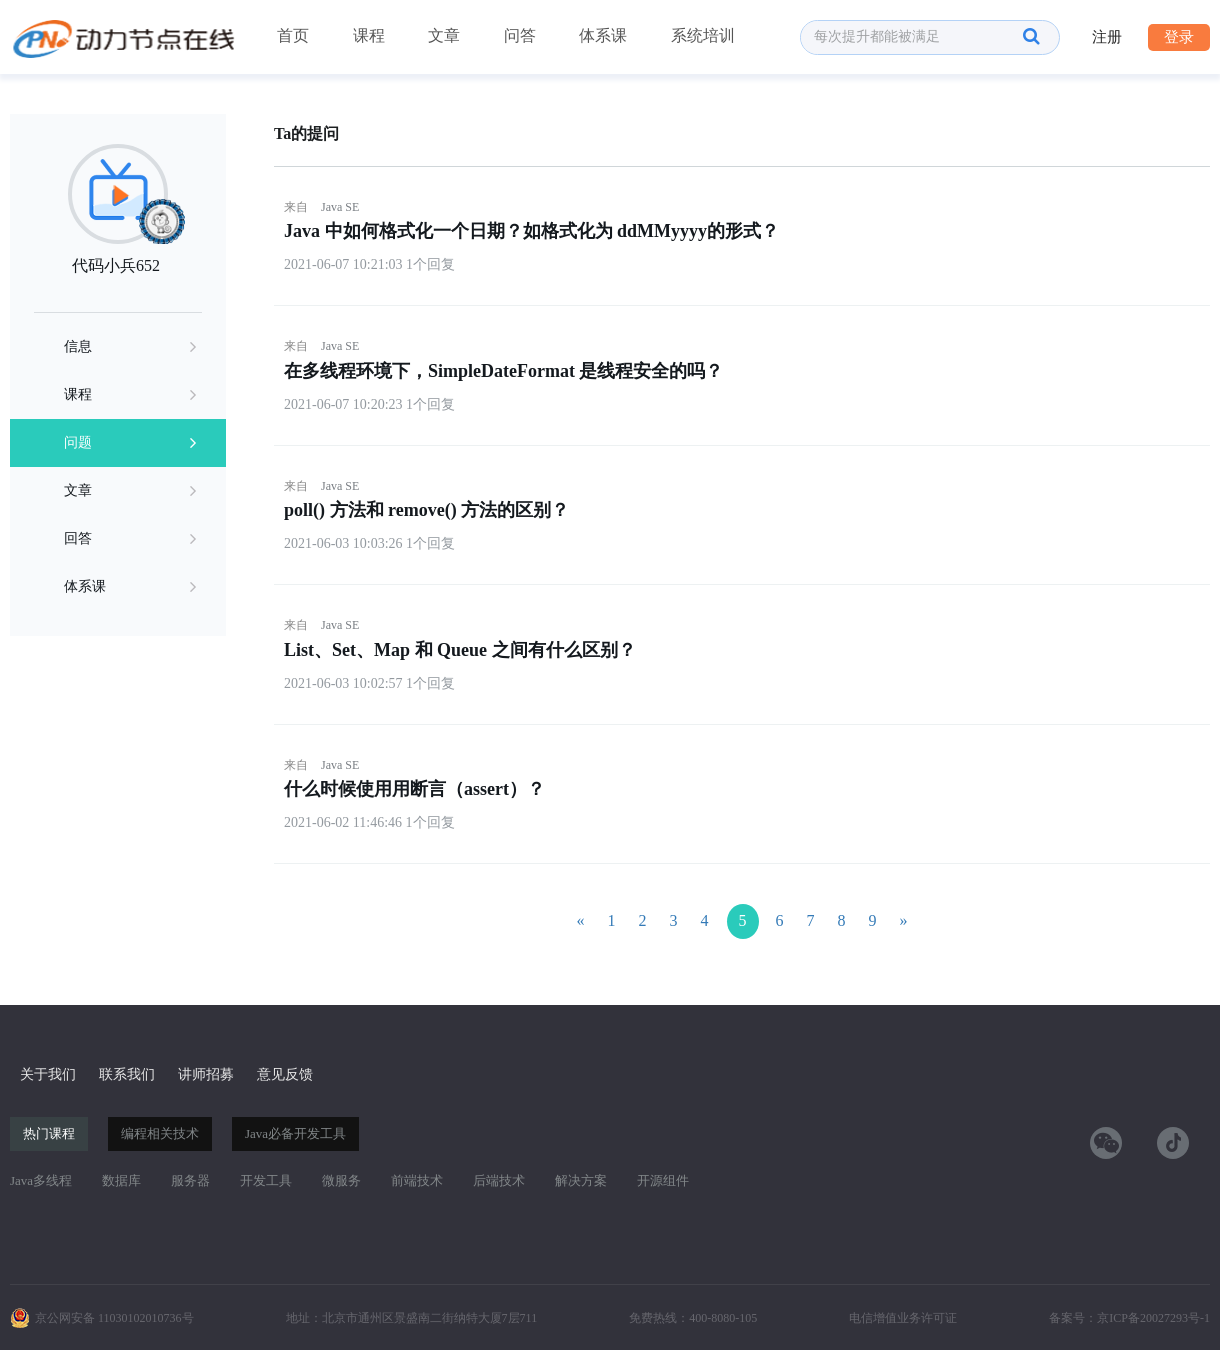 The height and width of the screenshot is (1351, 1220). What do you see at coordinates (130, 539) in the screenshot?
I see `回答` at bounding box center [130, 539].